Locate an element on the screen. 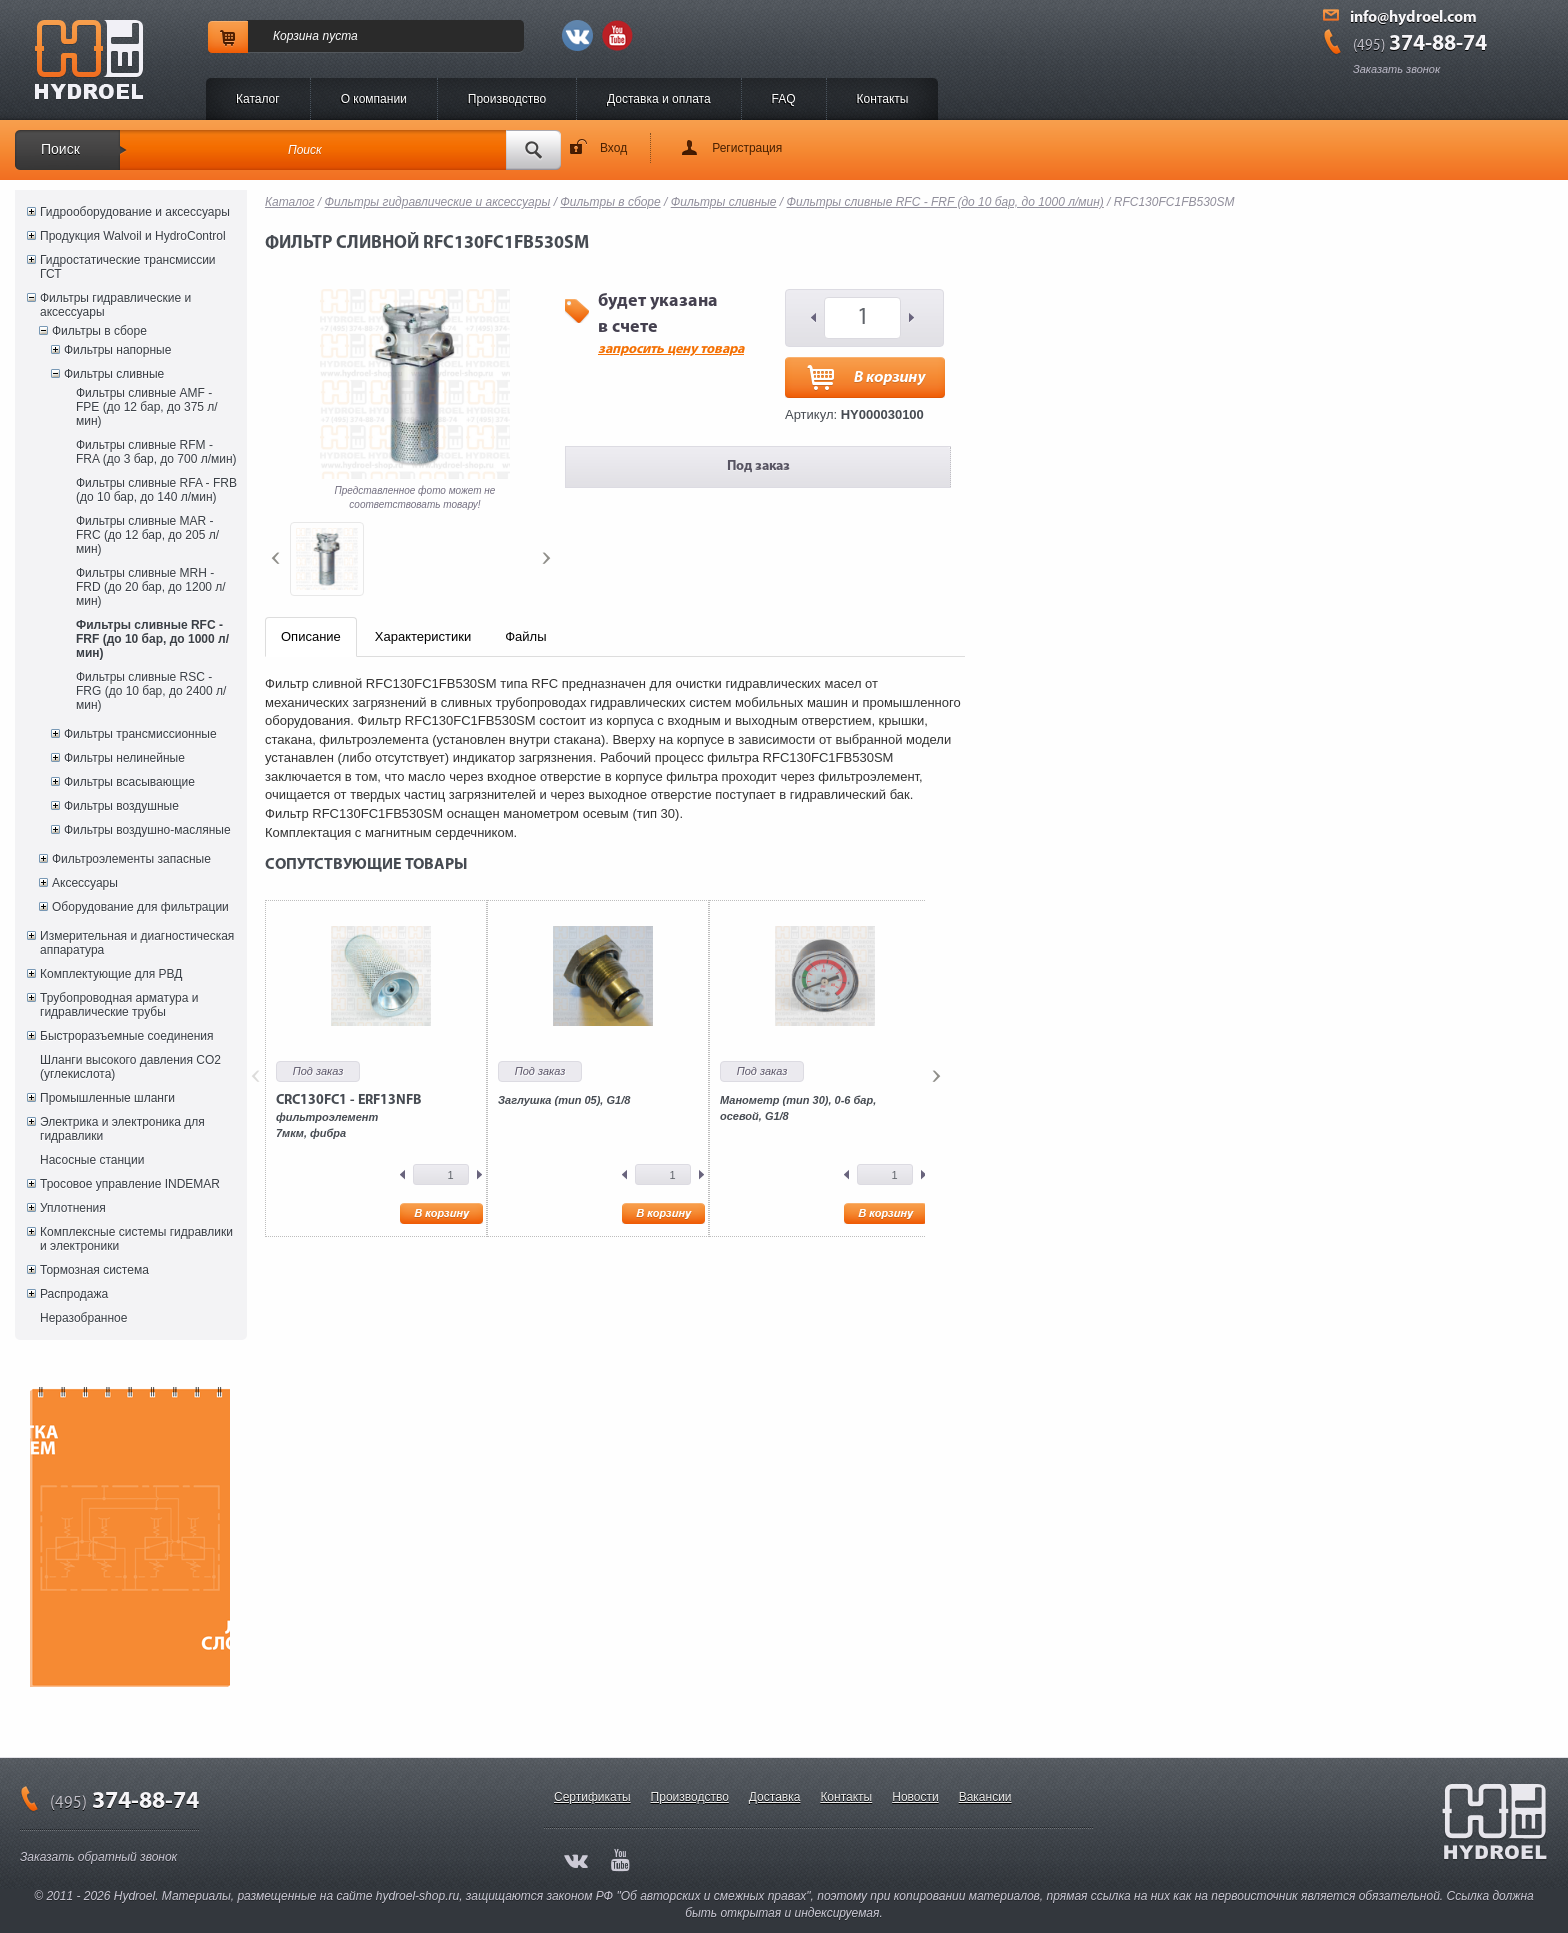  Фильтры сливные RFM - FRA (до 3 бар, до 700 л/мин) is located at coordinates (156, 452).